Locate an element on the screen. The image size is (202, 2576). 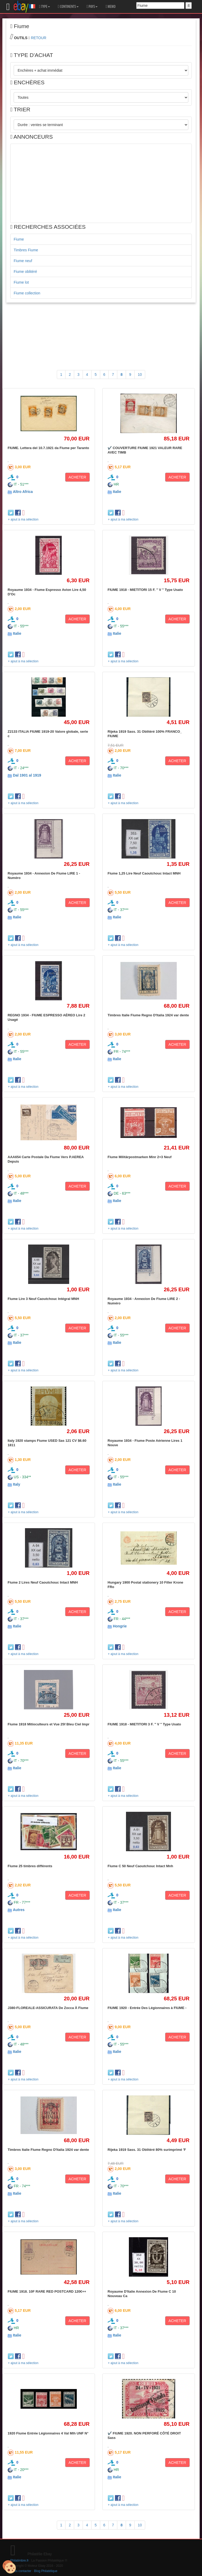
Fiume collection is located at coordinates (27, 293).